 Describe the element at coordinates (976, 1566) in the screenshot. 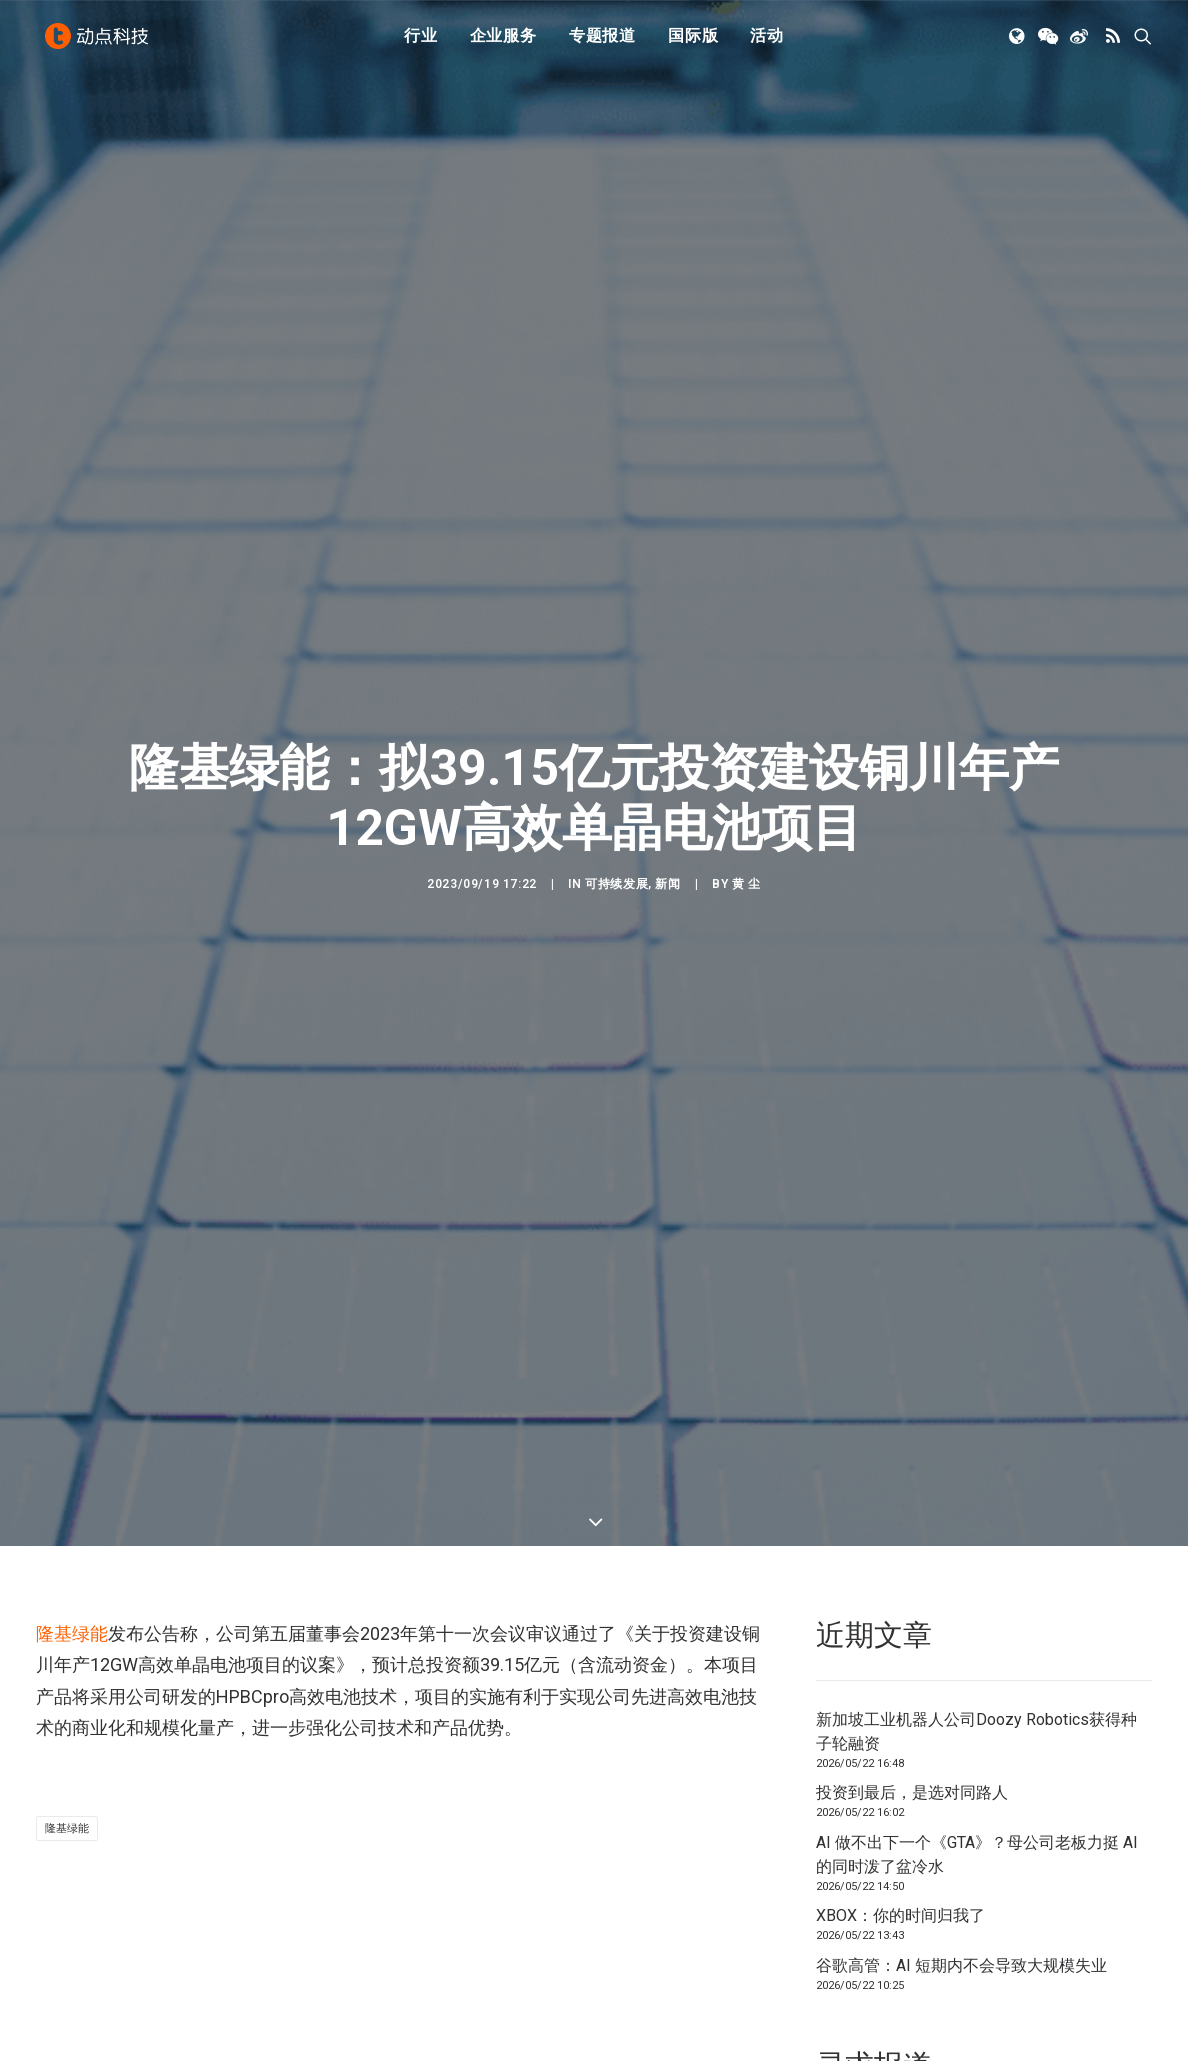

I see `新加坡工业机器人公司Doozy Robotics获得种子轮融资` at that location.